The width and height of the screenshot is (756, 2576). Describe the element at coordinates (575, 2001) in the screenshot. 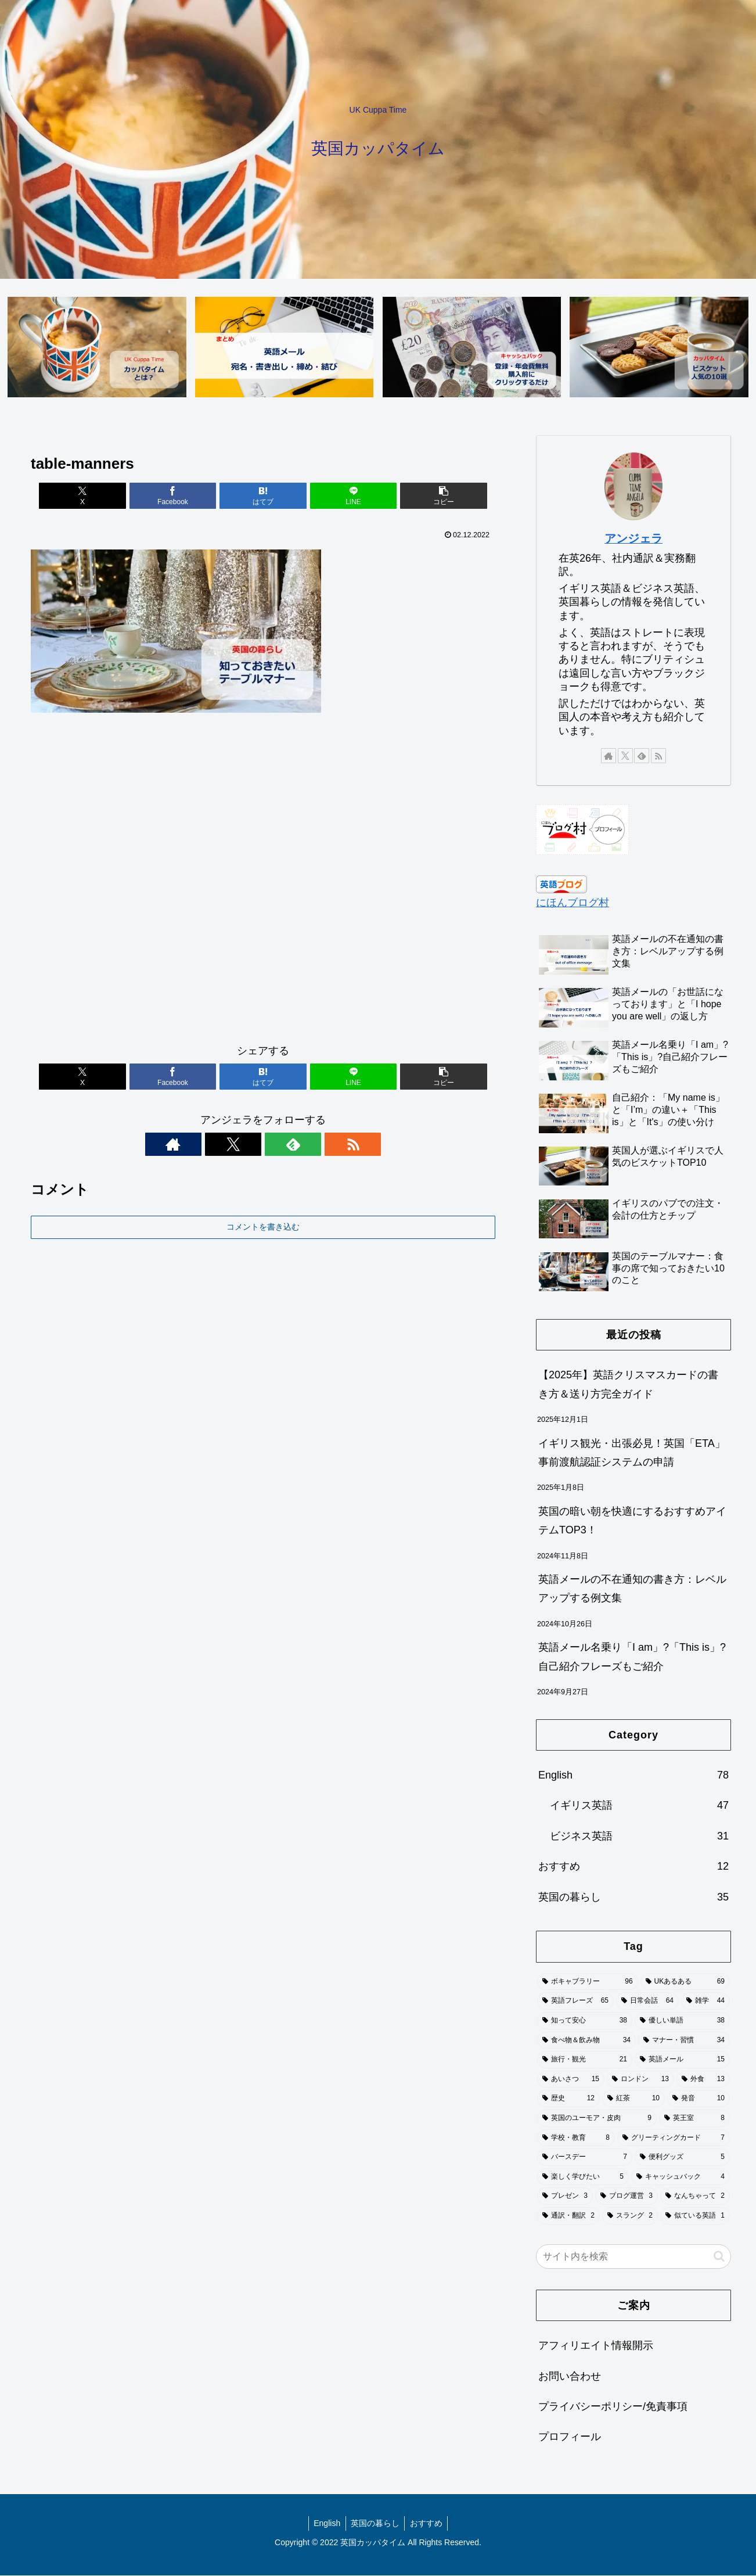

I see `[英語フレーズ (65個の項目)]` at that location.